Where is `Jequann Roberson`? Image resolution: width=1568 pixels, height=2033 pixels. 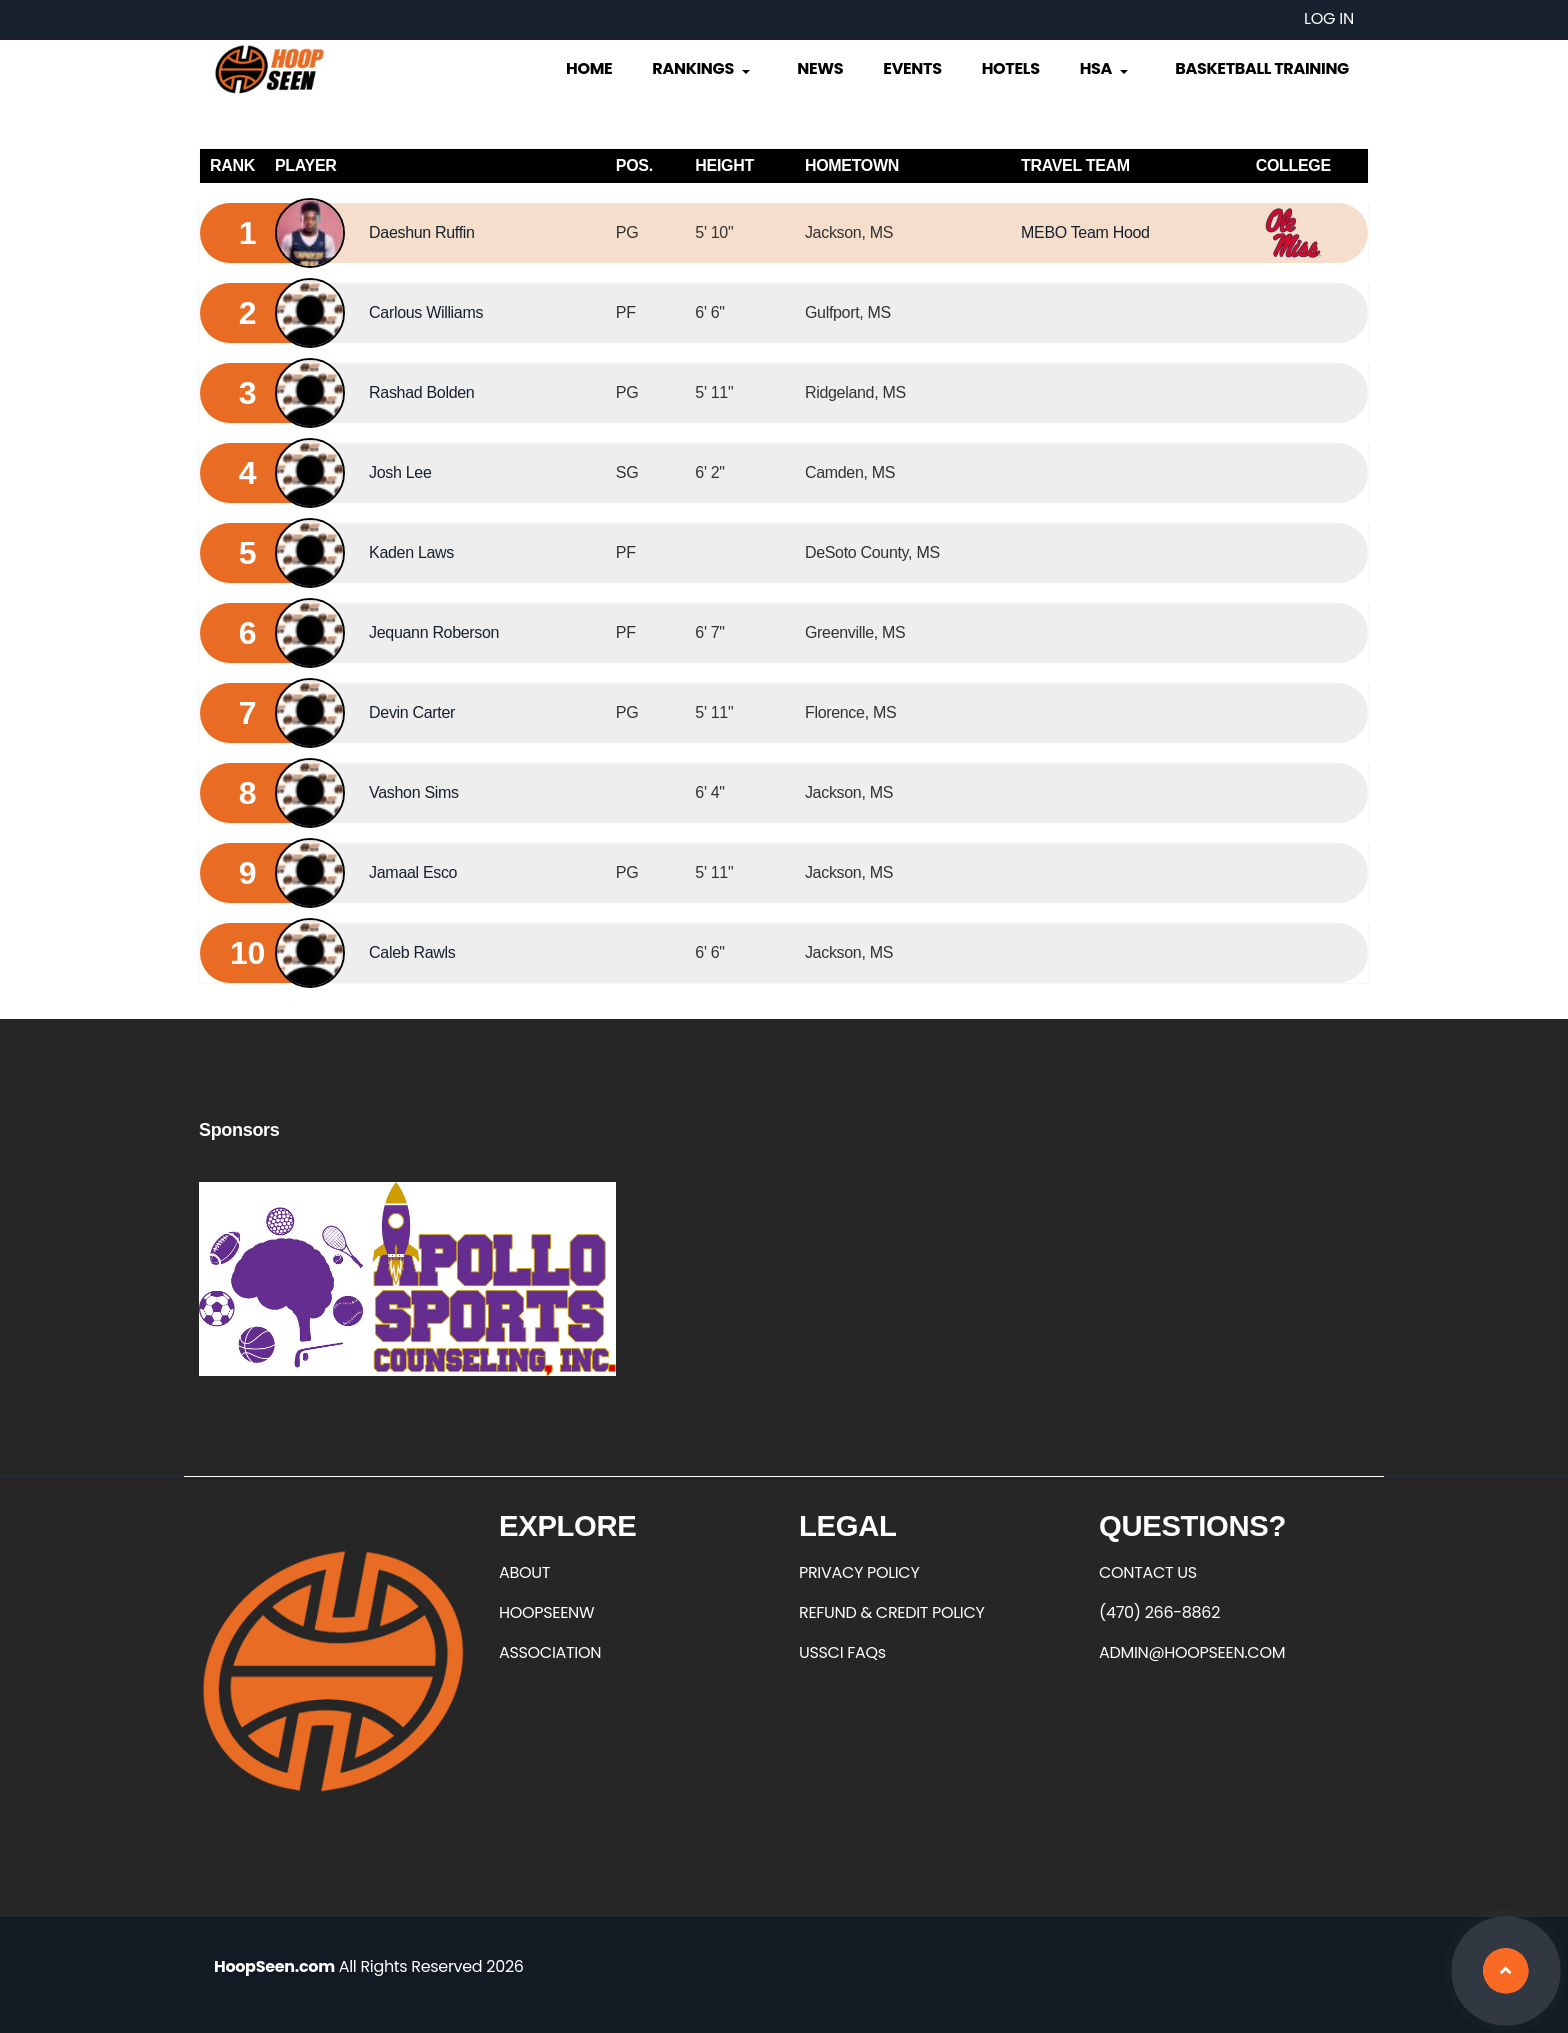 Jequann Roberson is located at coordinates (434, 632).